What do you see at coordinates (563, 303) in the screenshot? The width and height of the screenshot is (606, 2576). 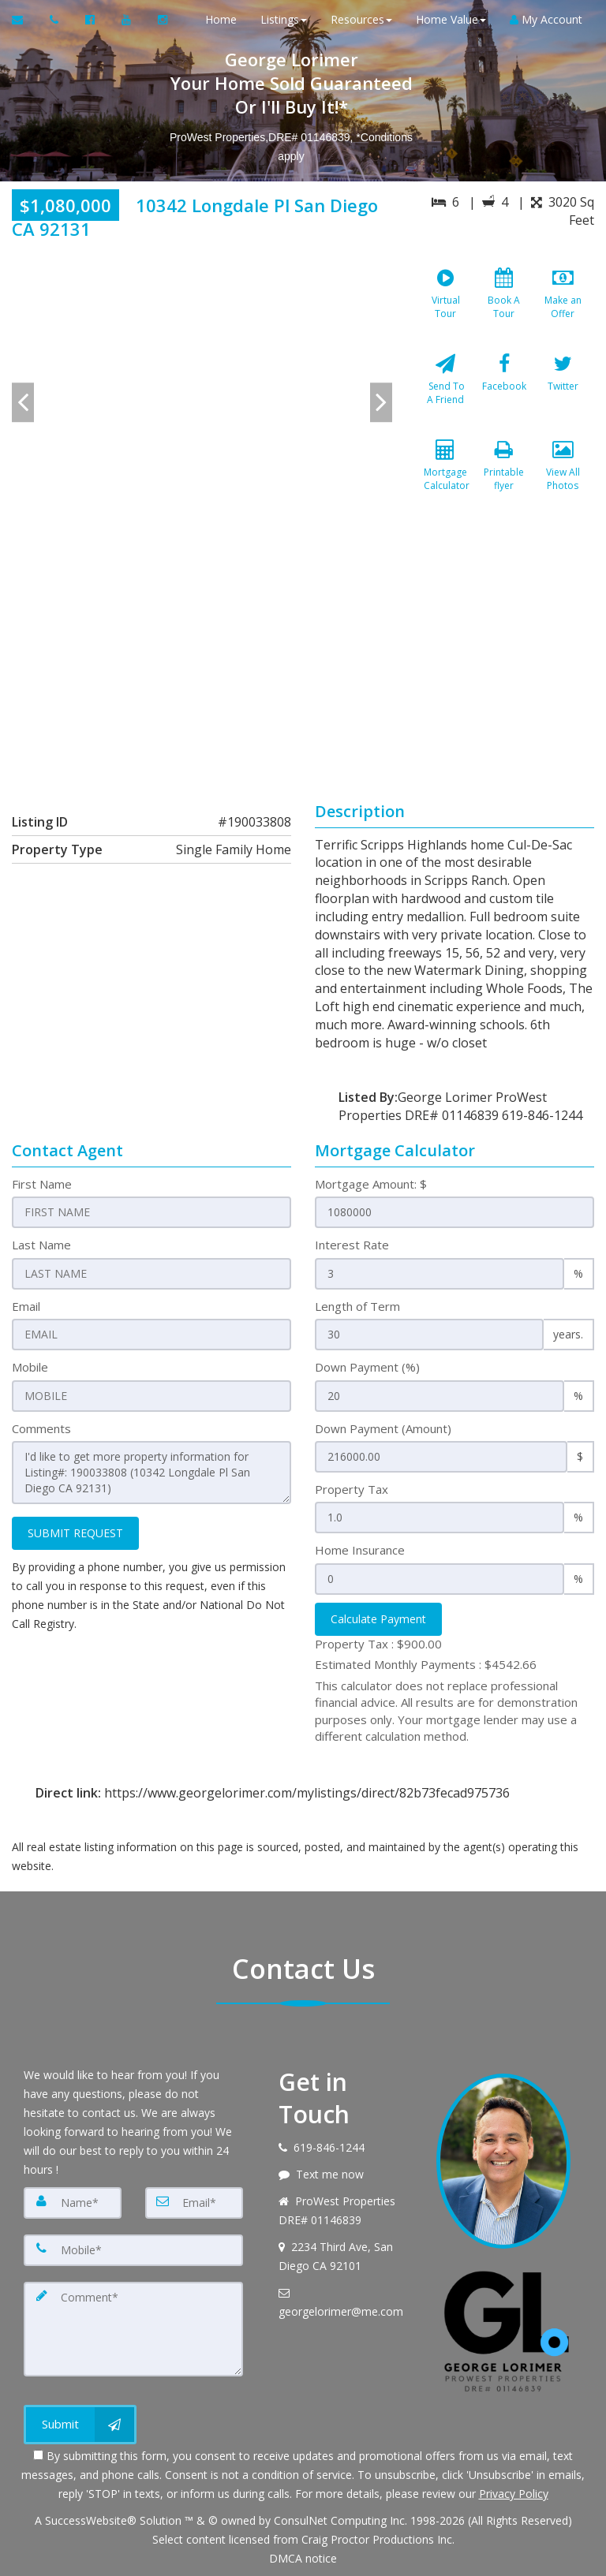 I see `[Make an Offer]` at bounding box center [563, 303].